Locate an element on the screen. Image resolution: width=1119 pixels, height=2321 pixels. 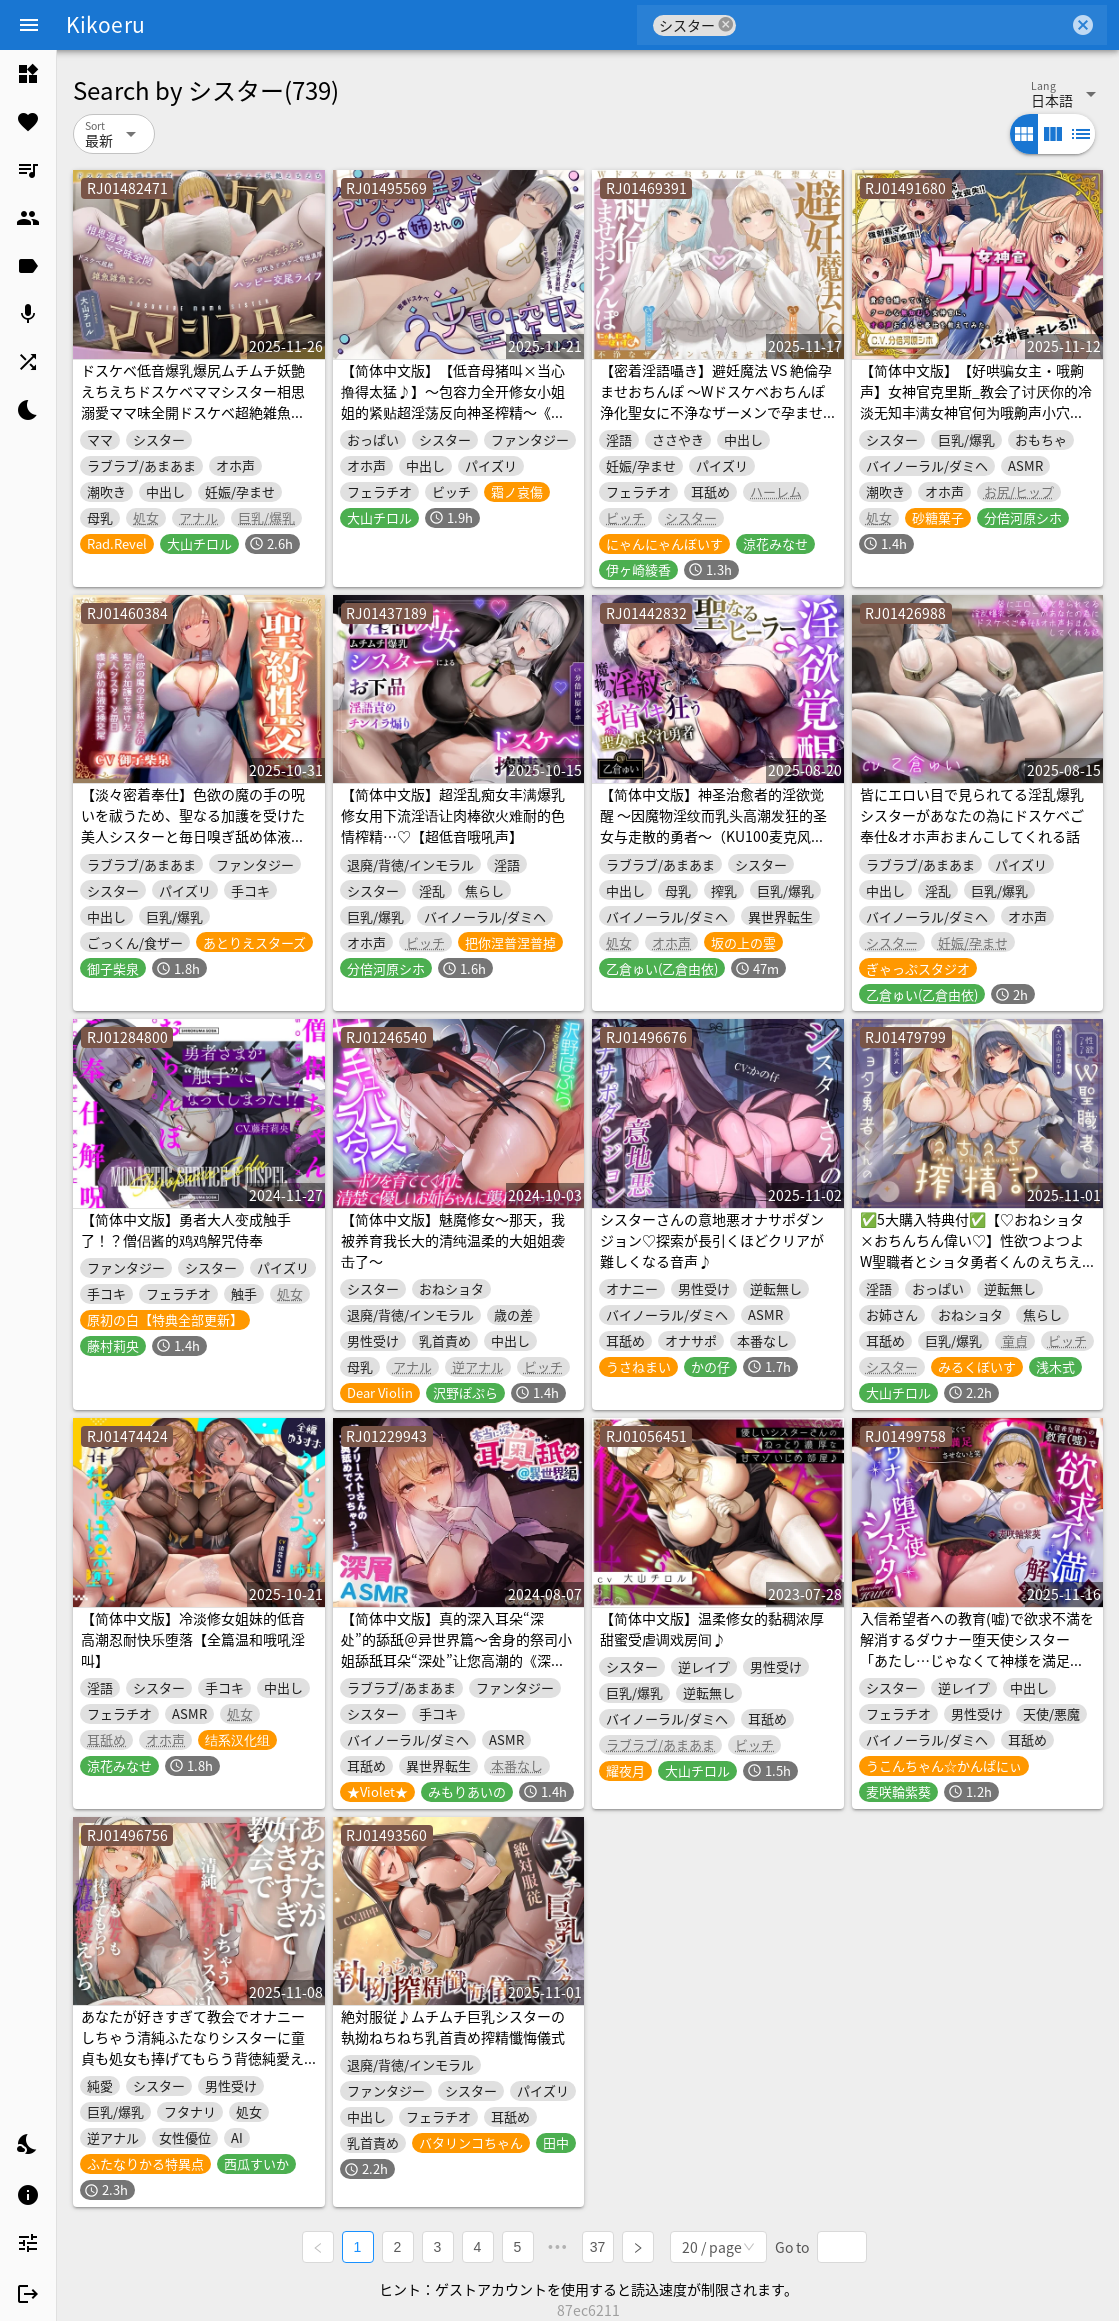
絶対服従♪ムチムチ巨乳シスターの執拗ねちねち乳首責め搾精懺悔儀式 is located at coordinates (453, 2026).